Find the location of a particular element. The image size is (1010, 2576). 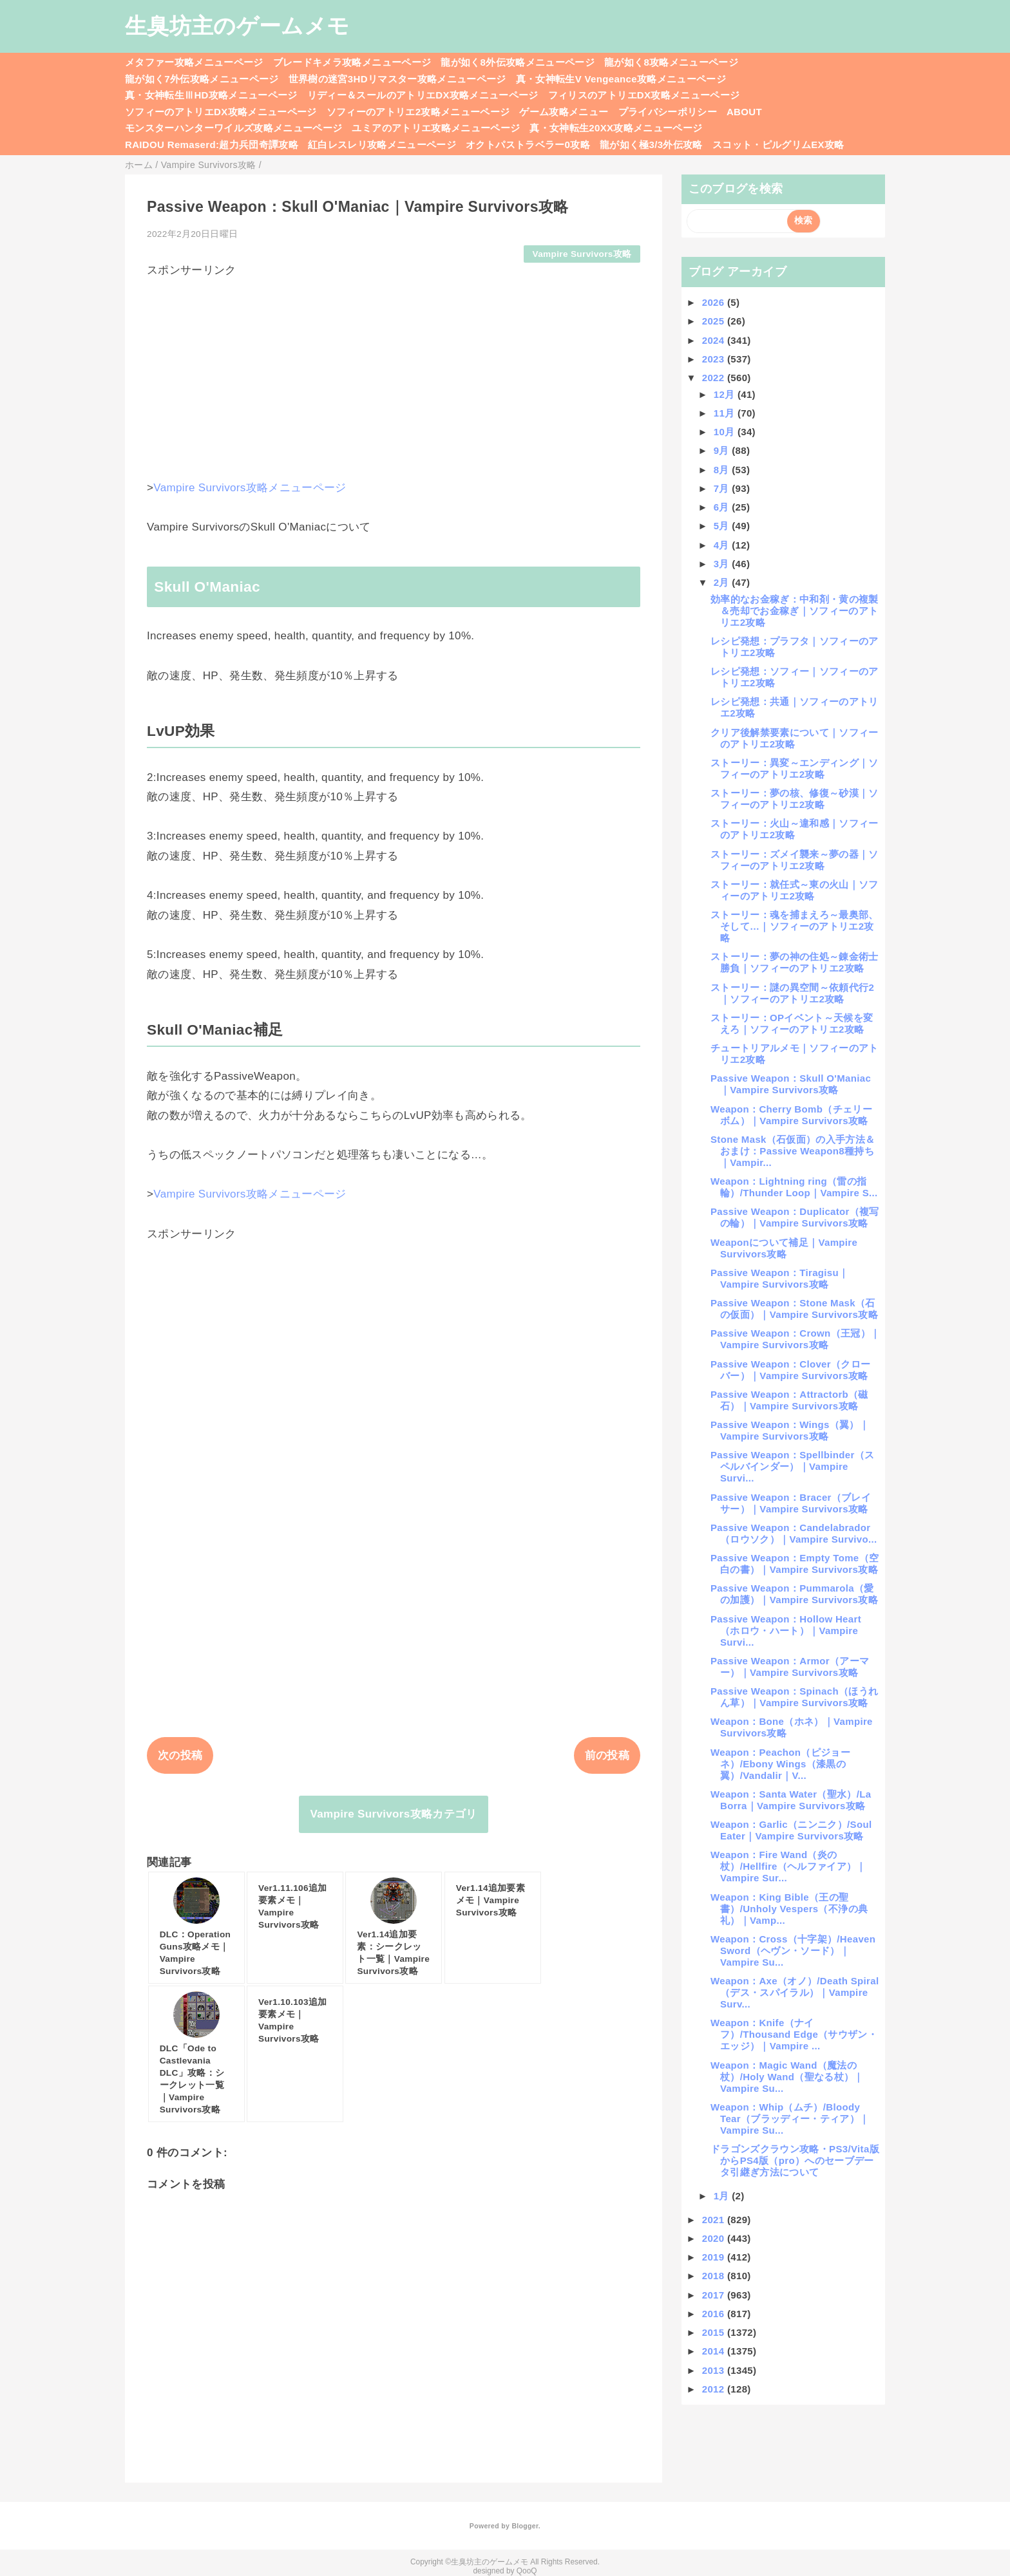

Weapon：Knife（ナイフ）/Thousand Edge（サウザン・エッジ）｜Vampire ... is located at coordinates (793, 2034).